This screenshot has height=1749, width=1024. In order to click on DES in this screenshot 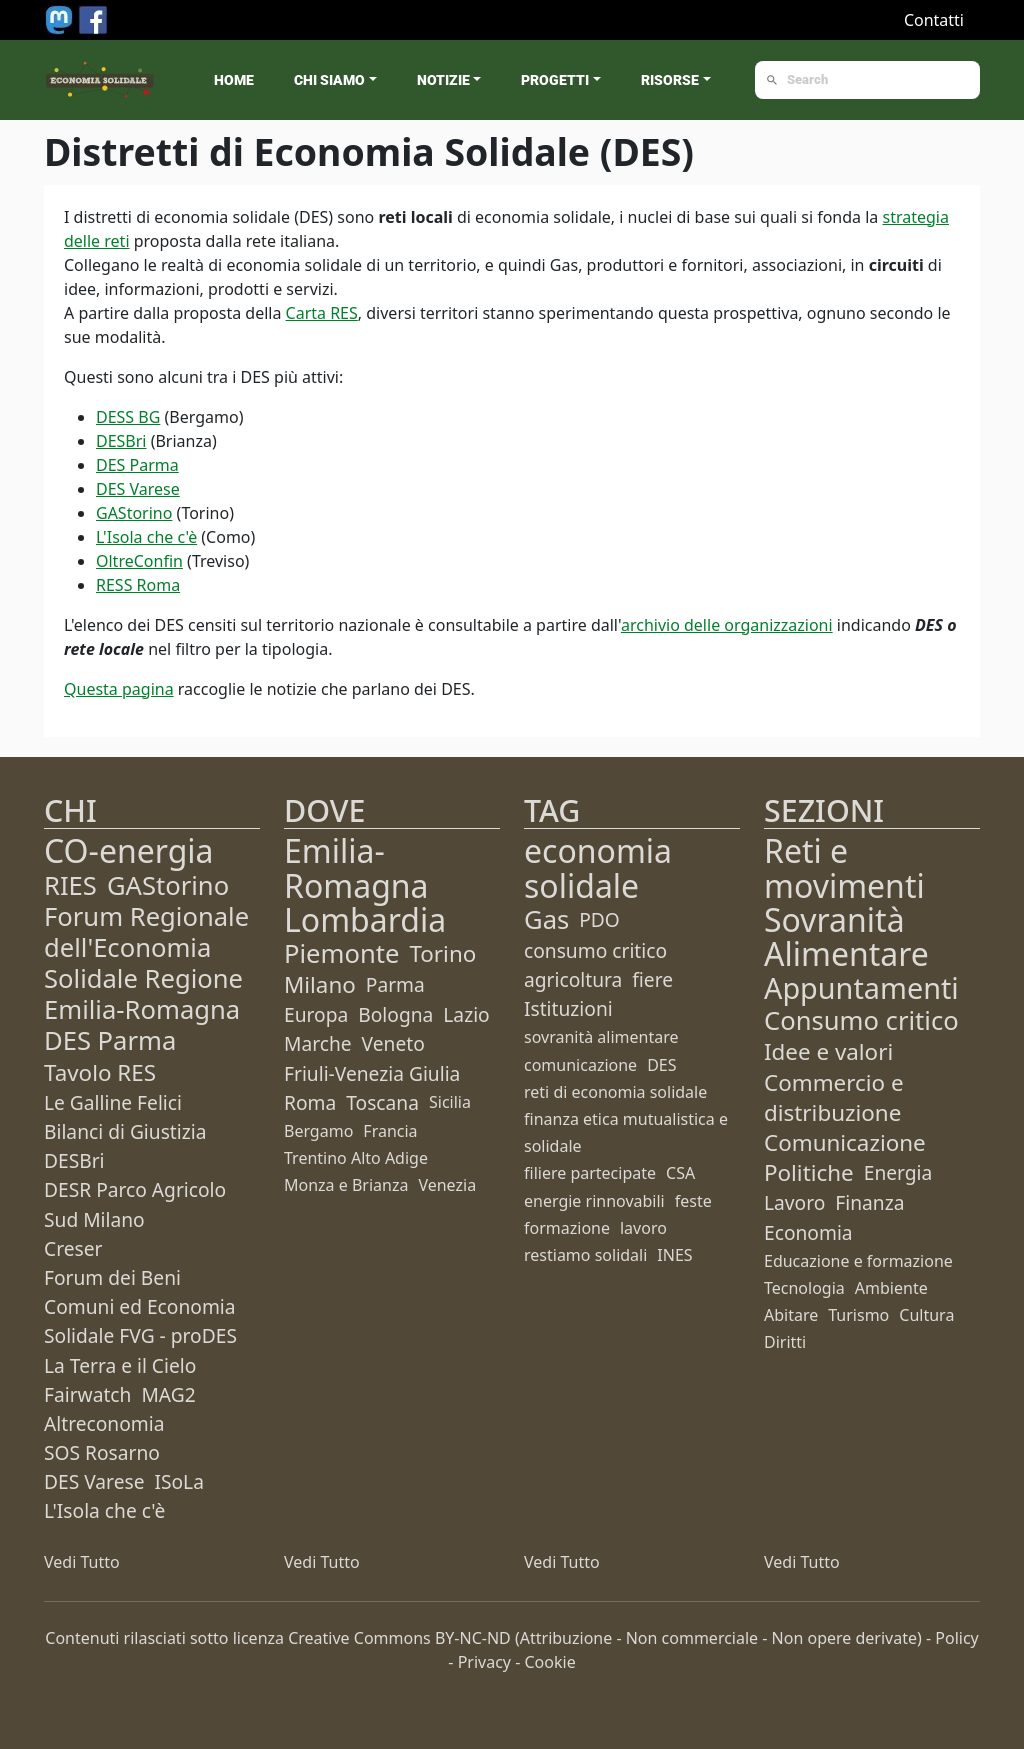, I will do `click(661, 1065)`.